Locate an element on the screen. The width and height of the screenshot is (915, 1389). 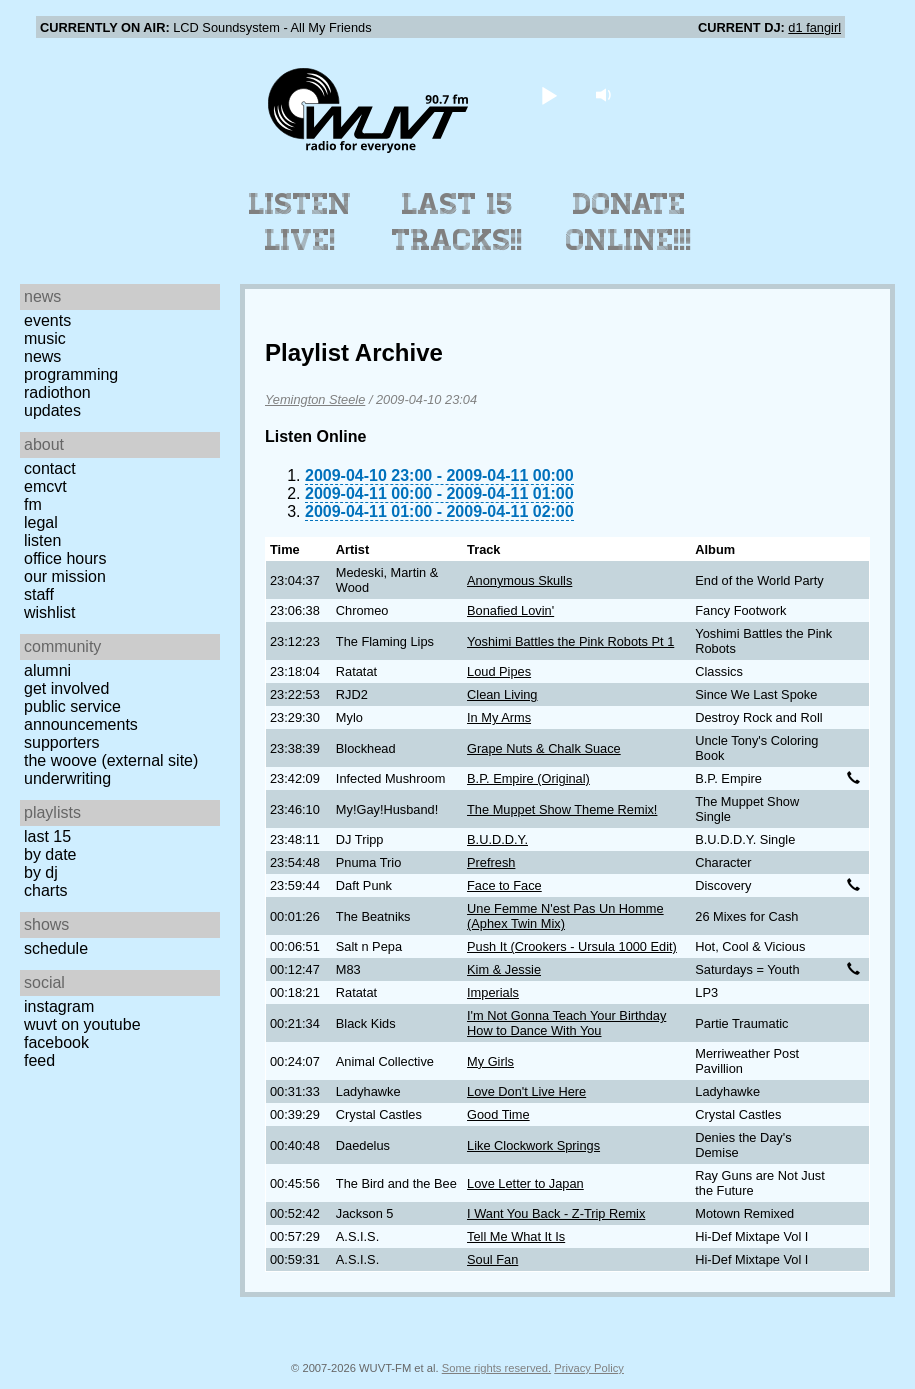
My Girls is located at coordinates (490, 1061).